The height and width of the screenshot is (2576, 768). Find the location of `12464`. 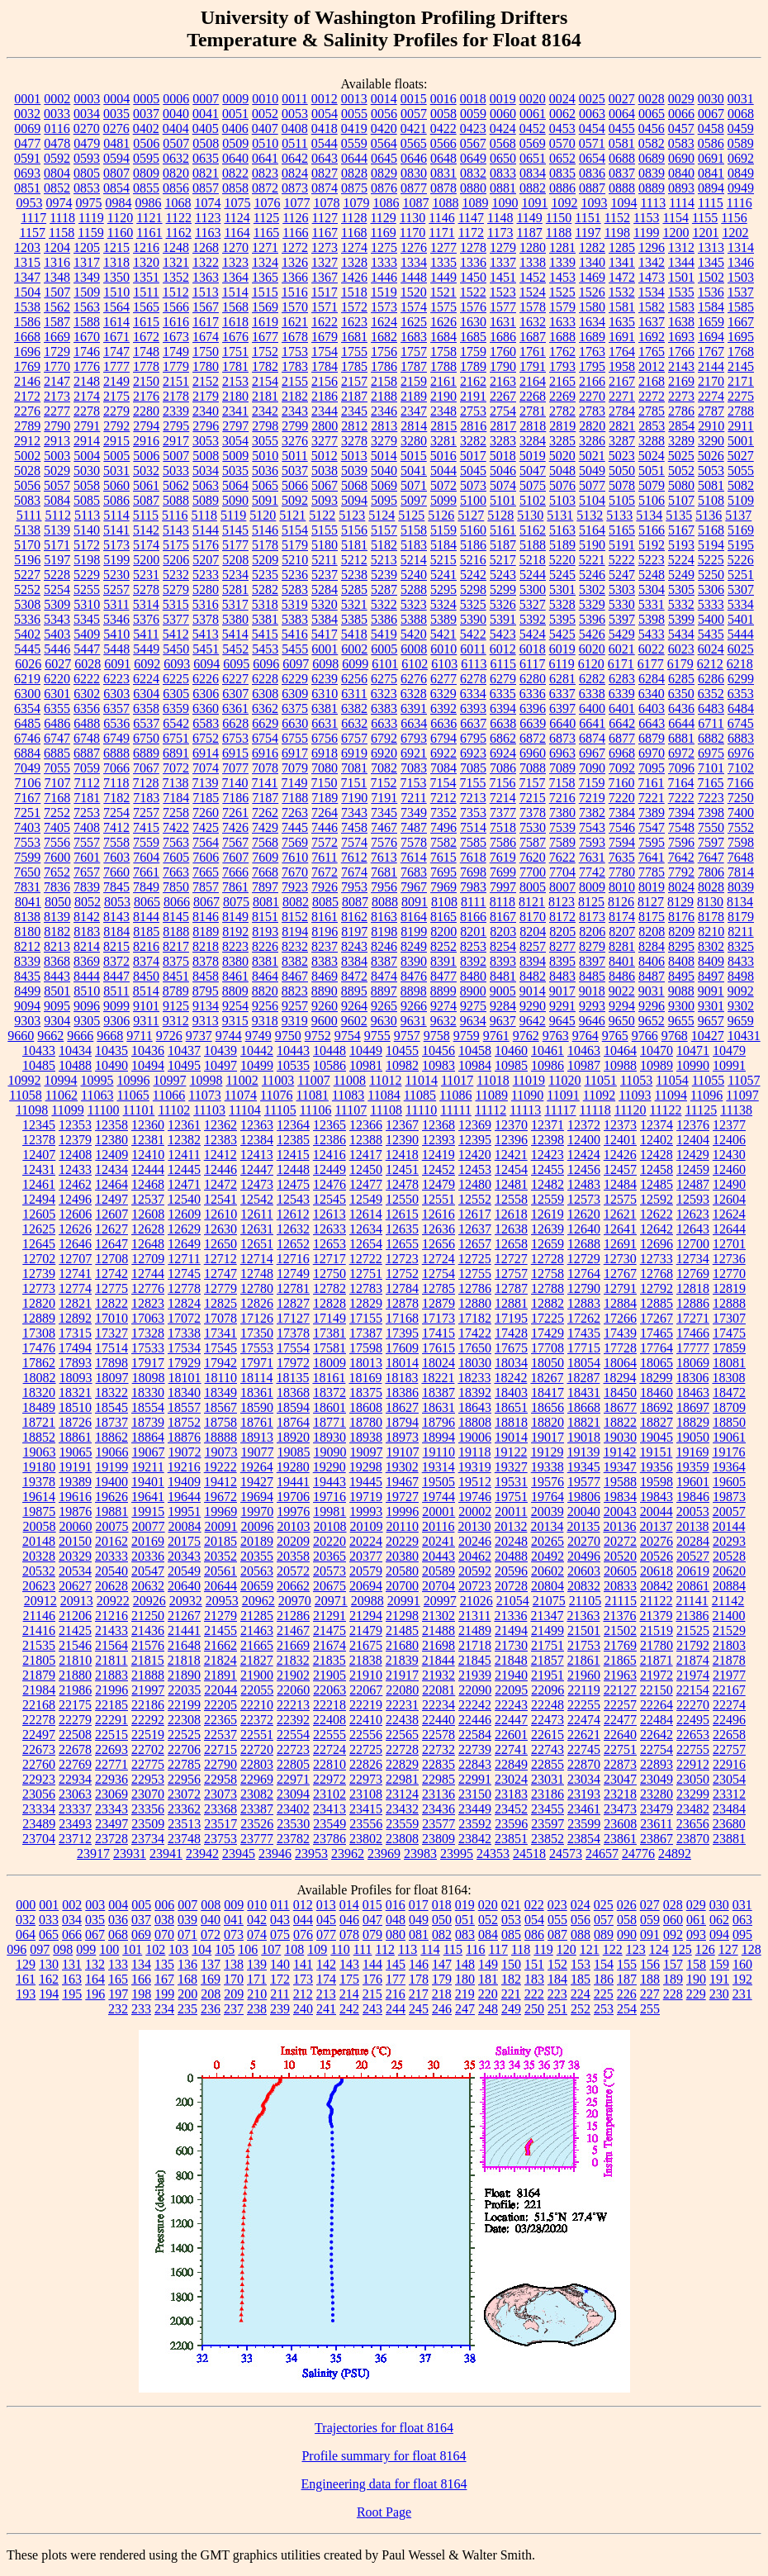

12464 is located at coordinates (111, 1184).